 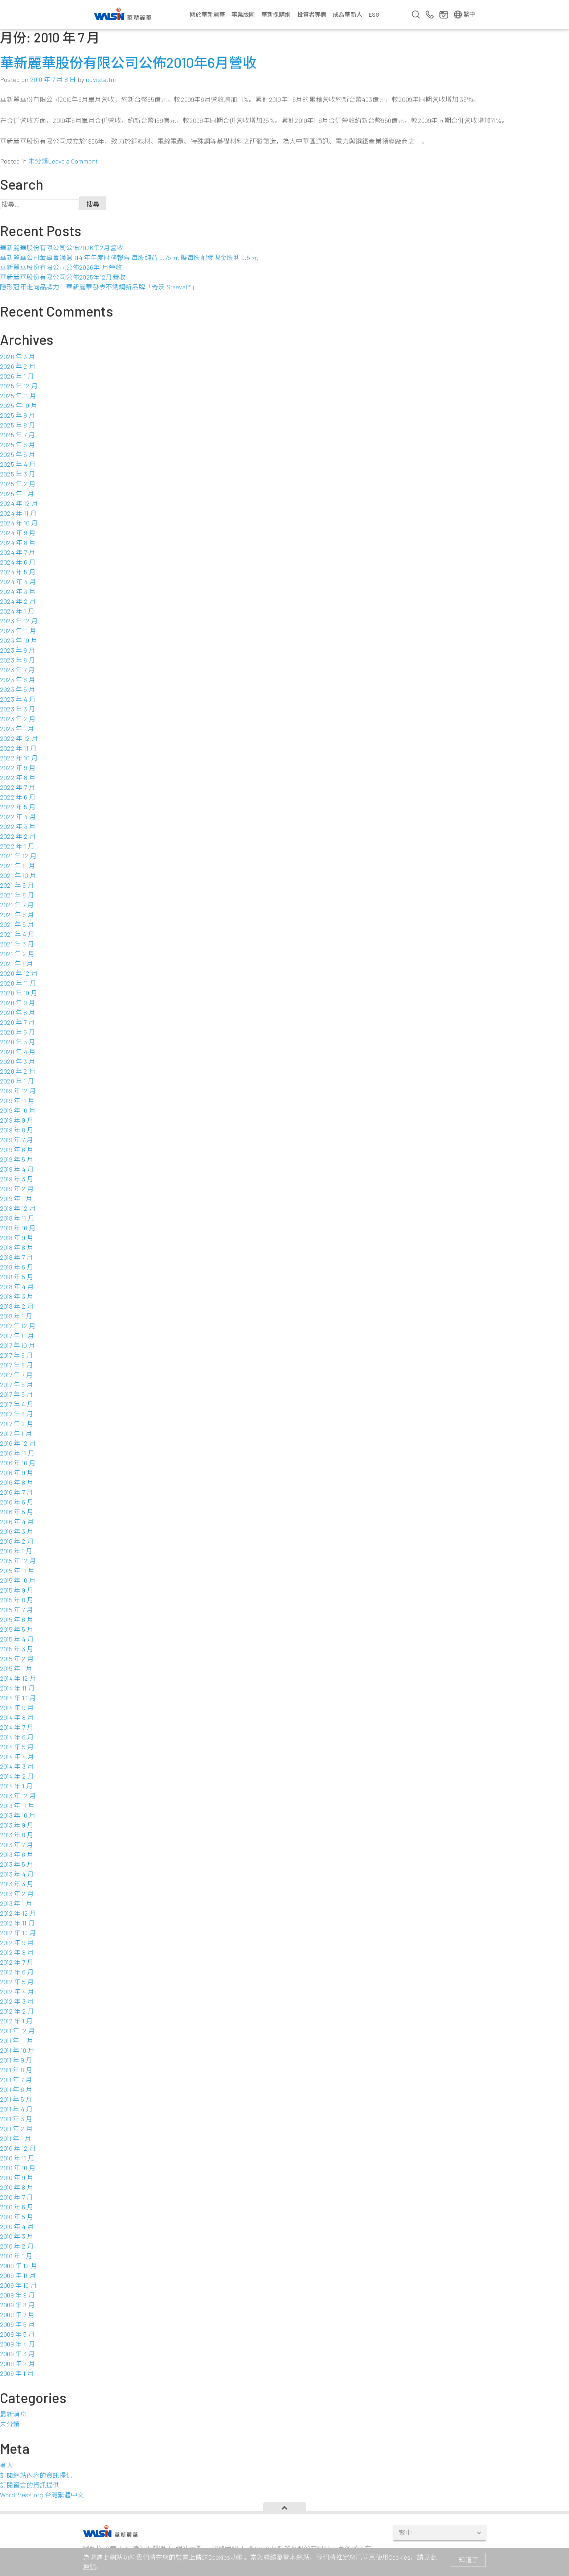 I want to click on 2018 年 9 月, so click(x=16, y=1238).